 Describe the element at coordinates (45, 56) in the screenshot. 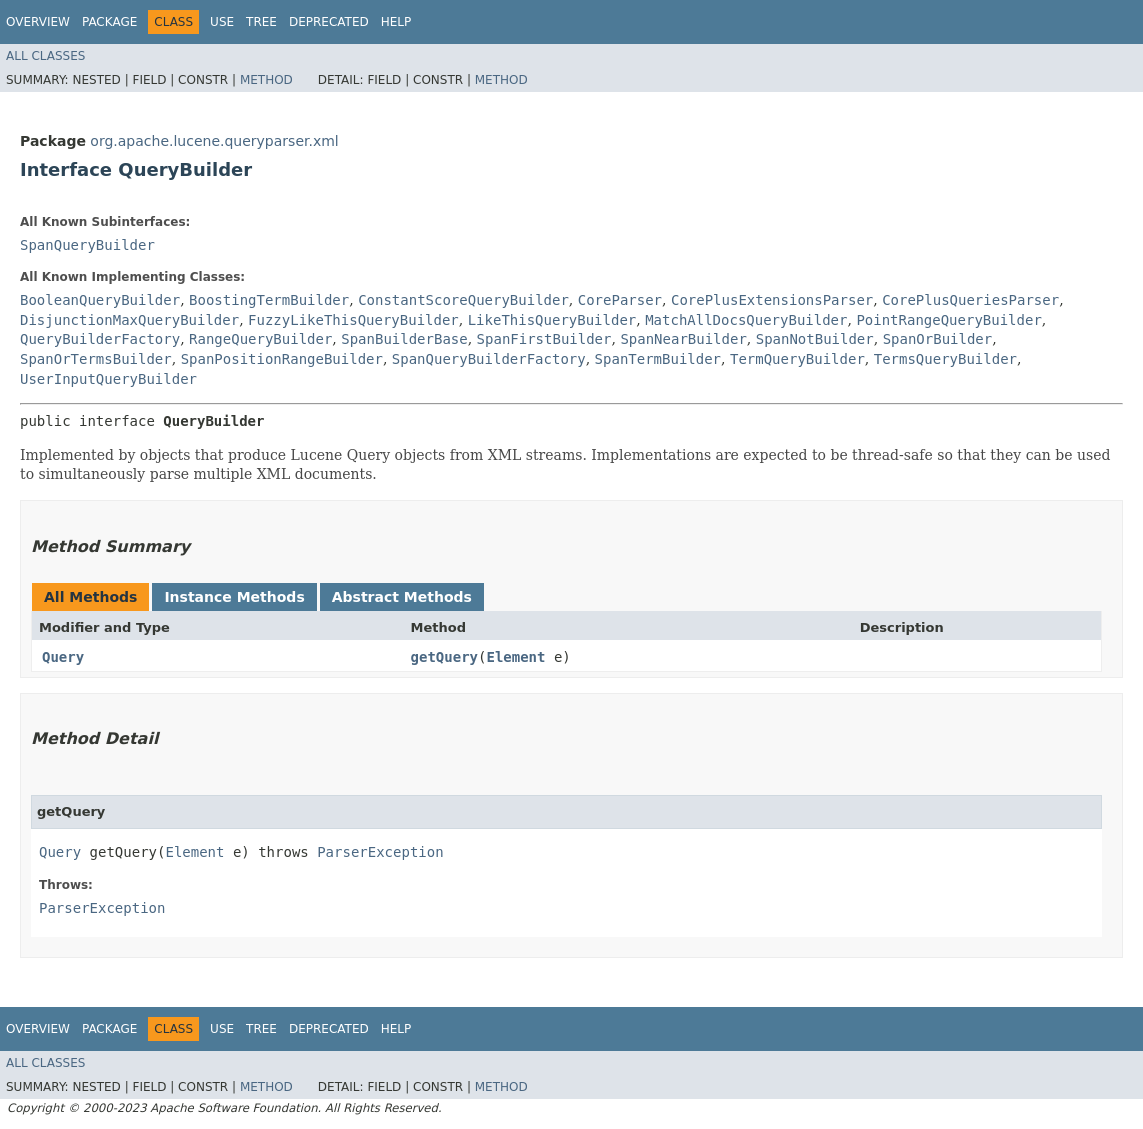

I see `All Classes` at that location.